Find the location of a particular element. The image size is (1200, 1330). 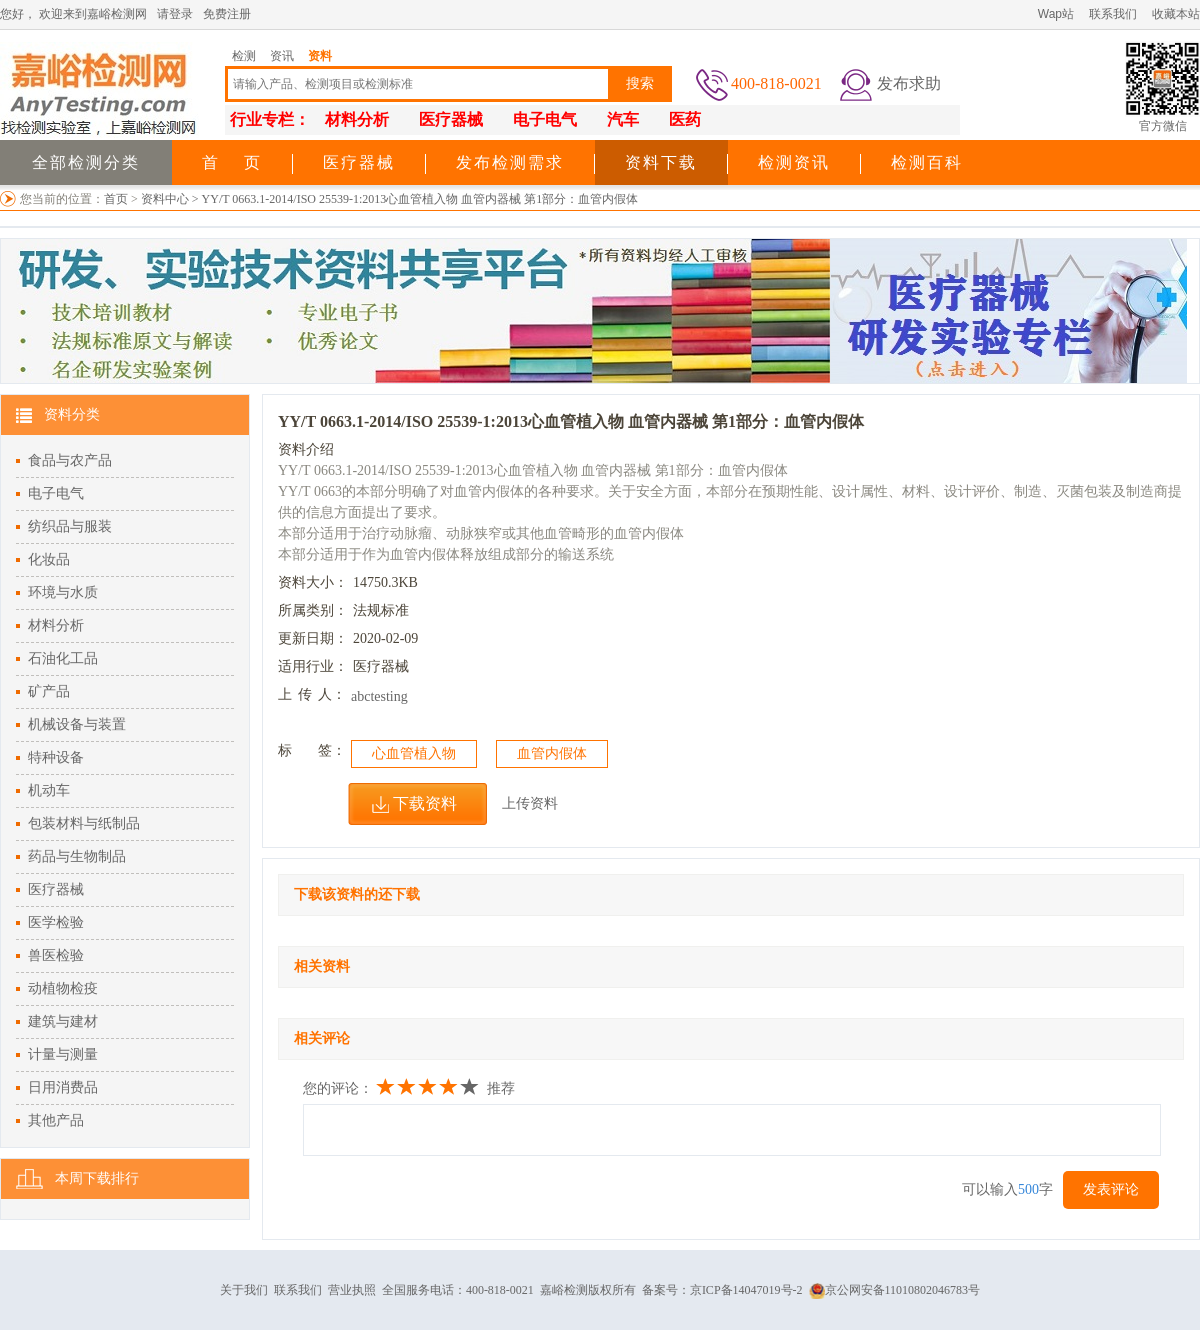

检测 is located at coordinates (244, 56).